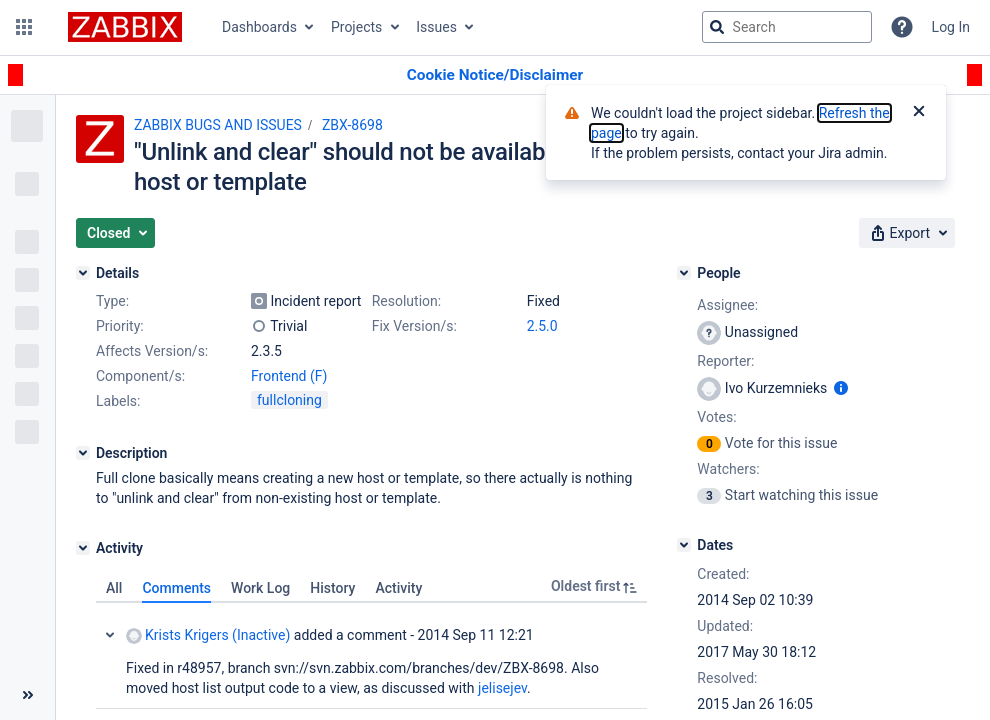  Describe the element at coordinates (208, 635) in the screenshot. I see `Krists Krigers (Inactive)` at that location.